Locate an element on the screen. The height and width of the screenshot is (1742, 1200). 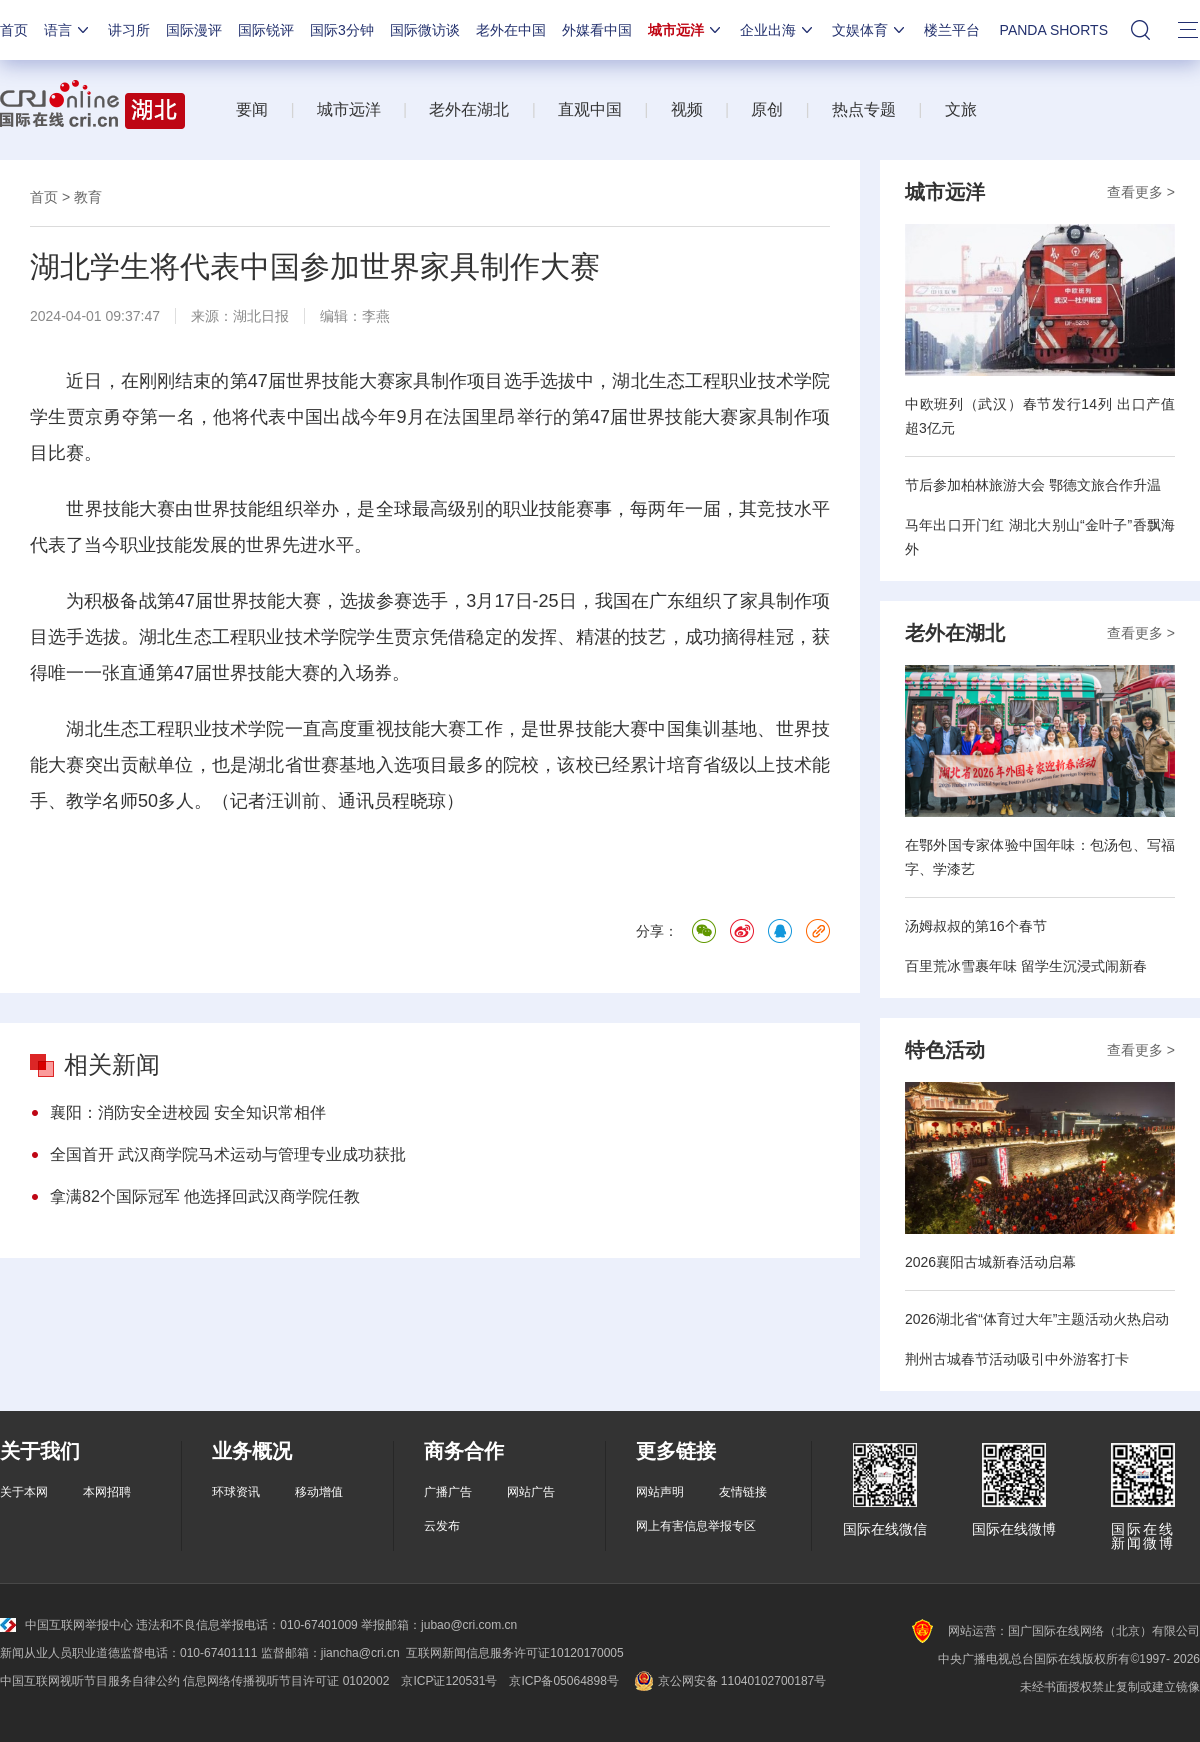
网上有害信息举报专区 is located at coordinates (696, 1526).